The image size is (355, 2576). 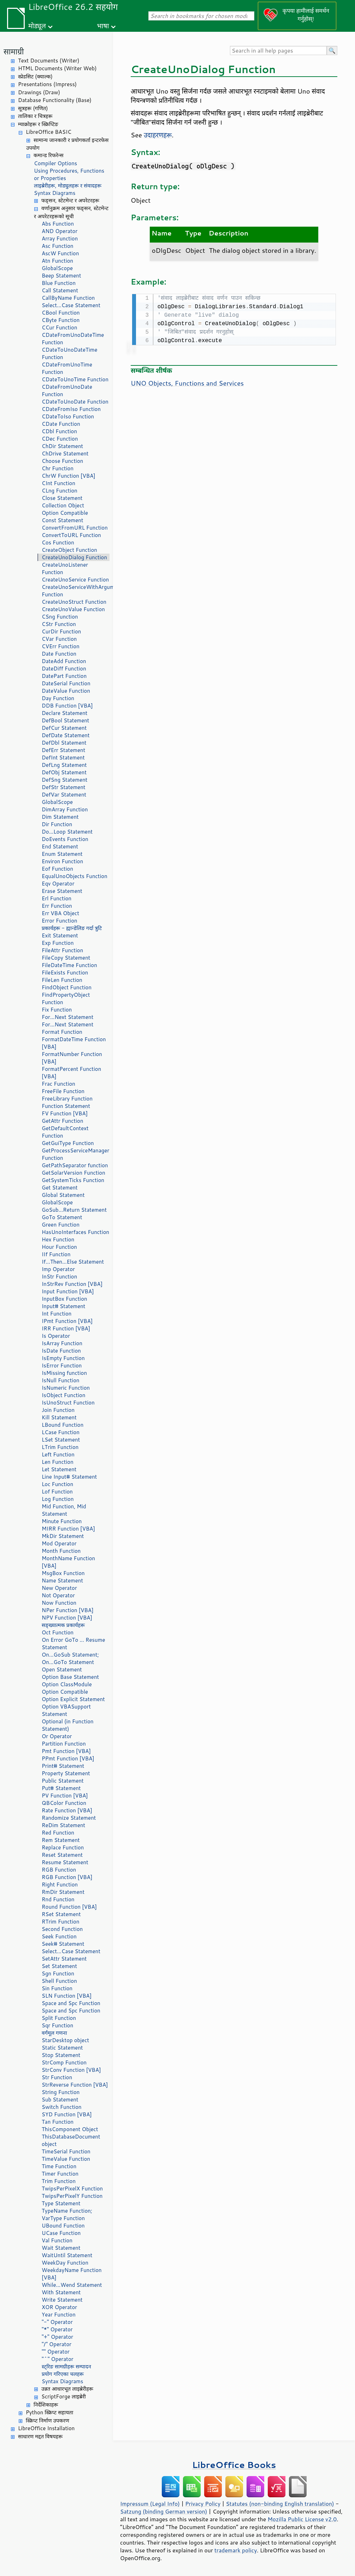 What do you see at coordinates (72, 2196) in the screenshot?
I see `TwipsPerPixelY Function` at bounding box center [72, 2196].